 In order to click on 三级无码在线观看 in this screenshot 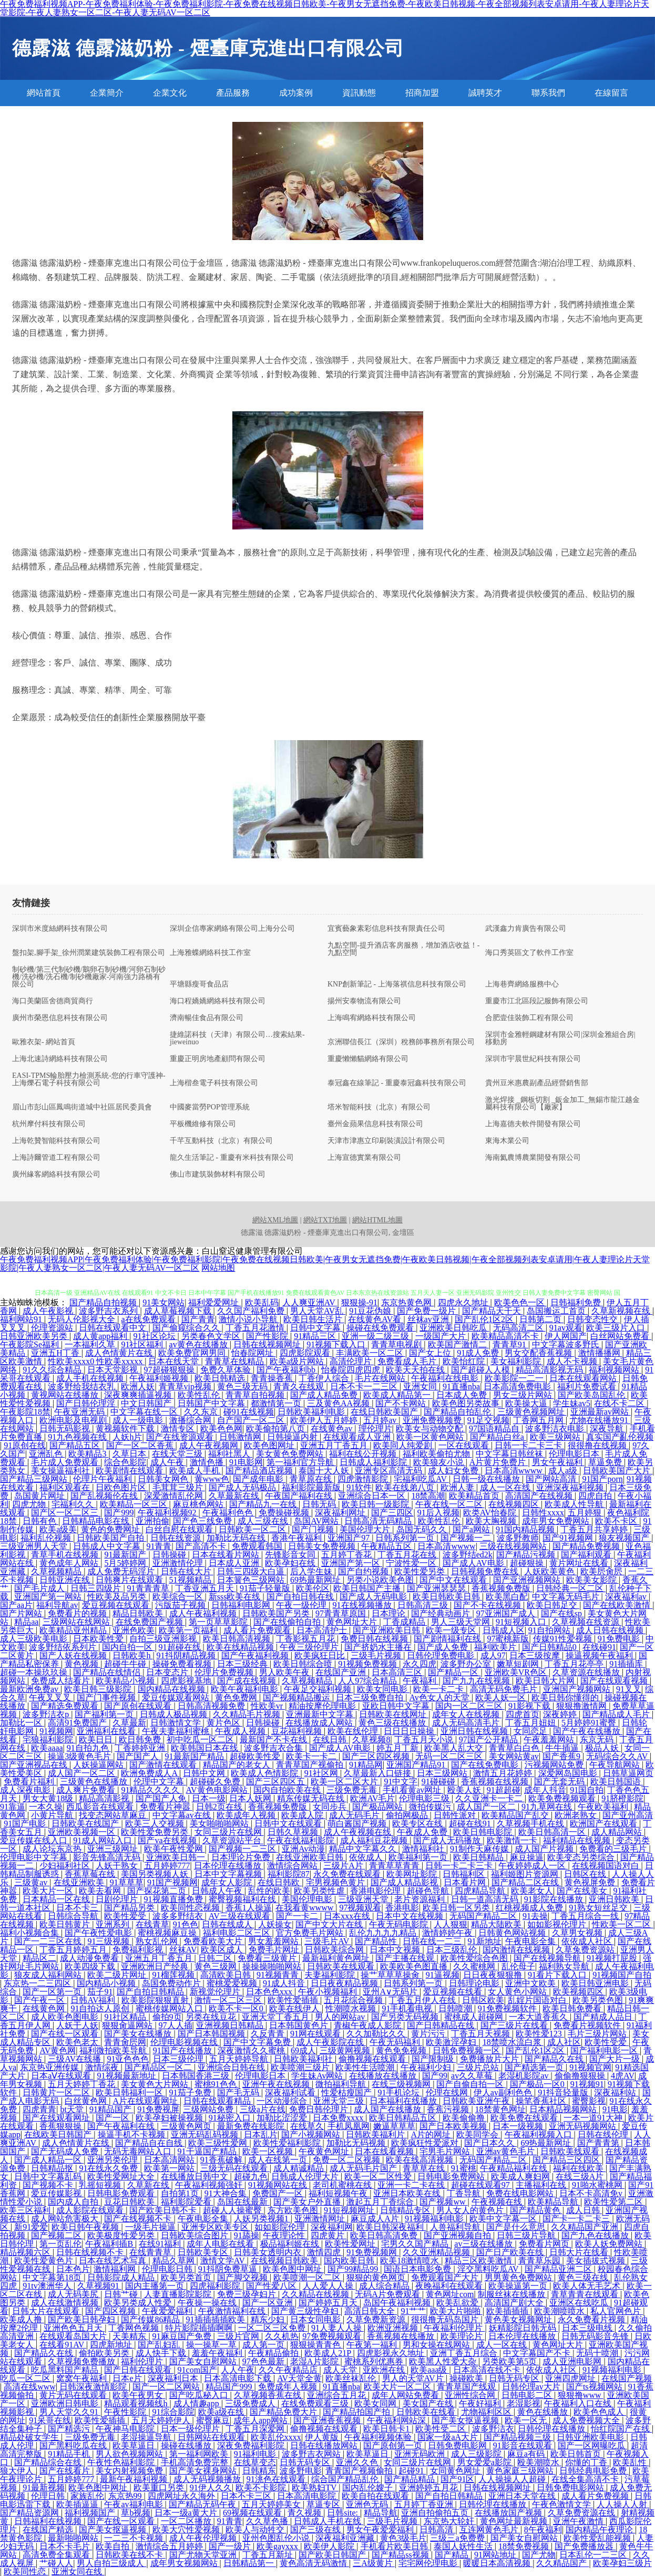, I will do `click(235, 2168)`.